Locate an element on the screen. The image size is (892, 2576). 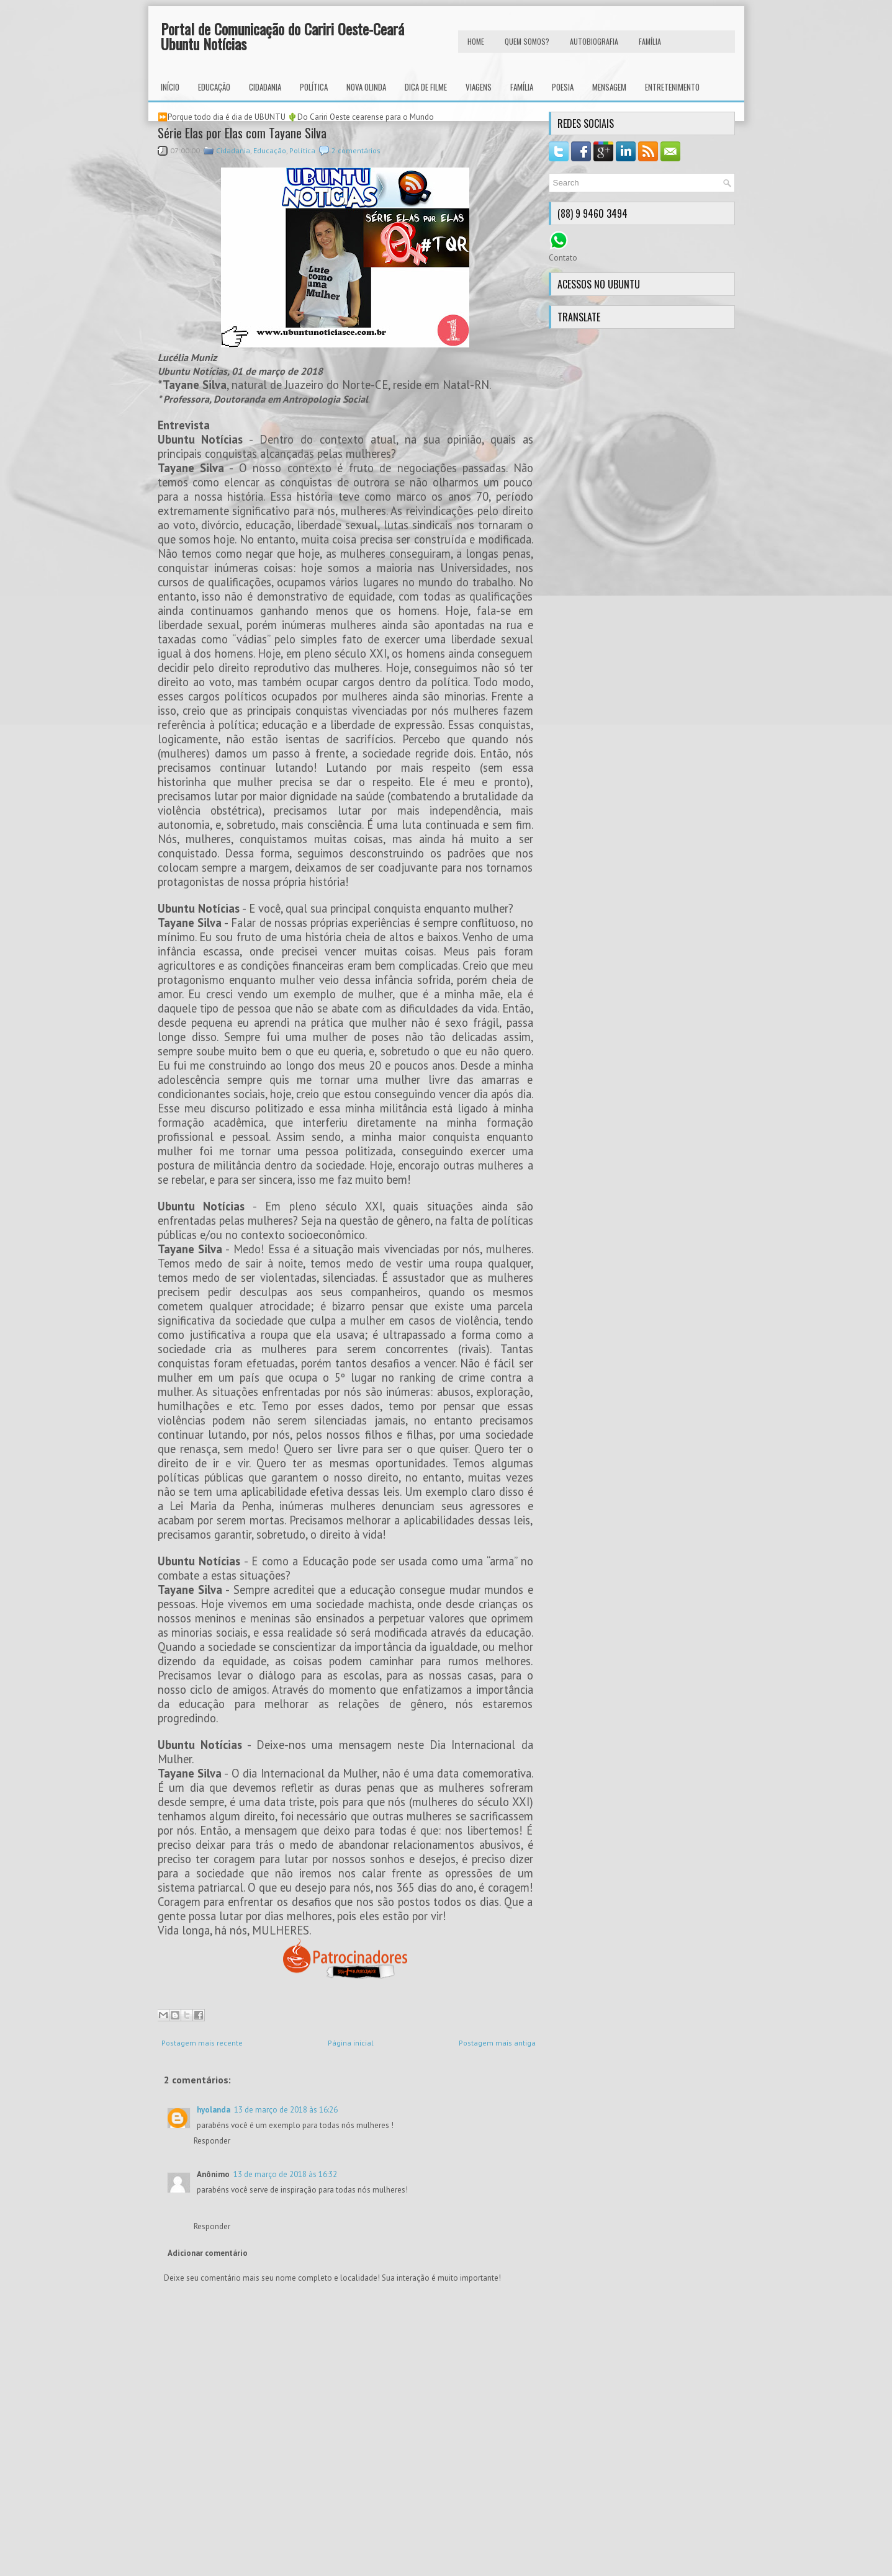
Série Elas por Elas com Tayane Silva is located at coordinates (242, 133).